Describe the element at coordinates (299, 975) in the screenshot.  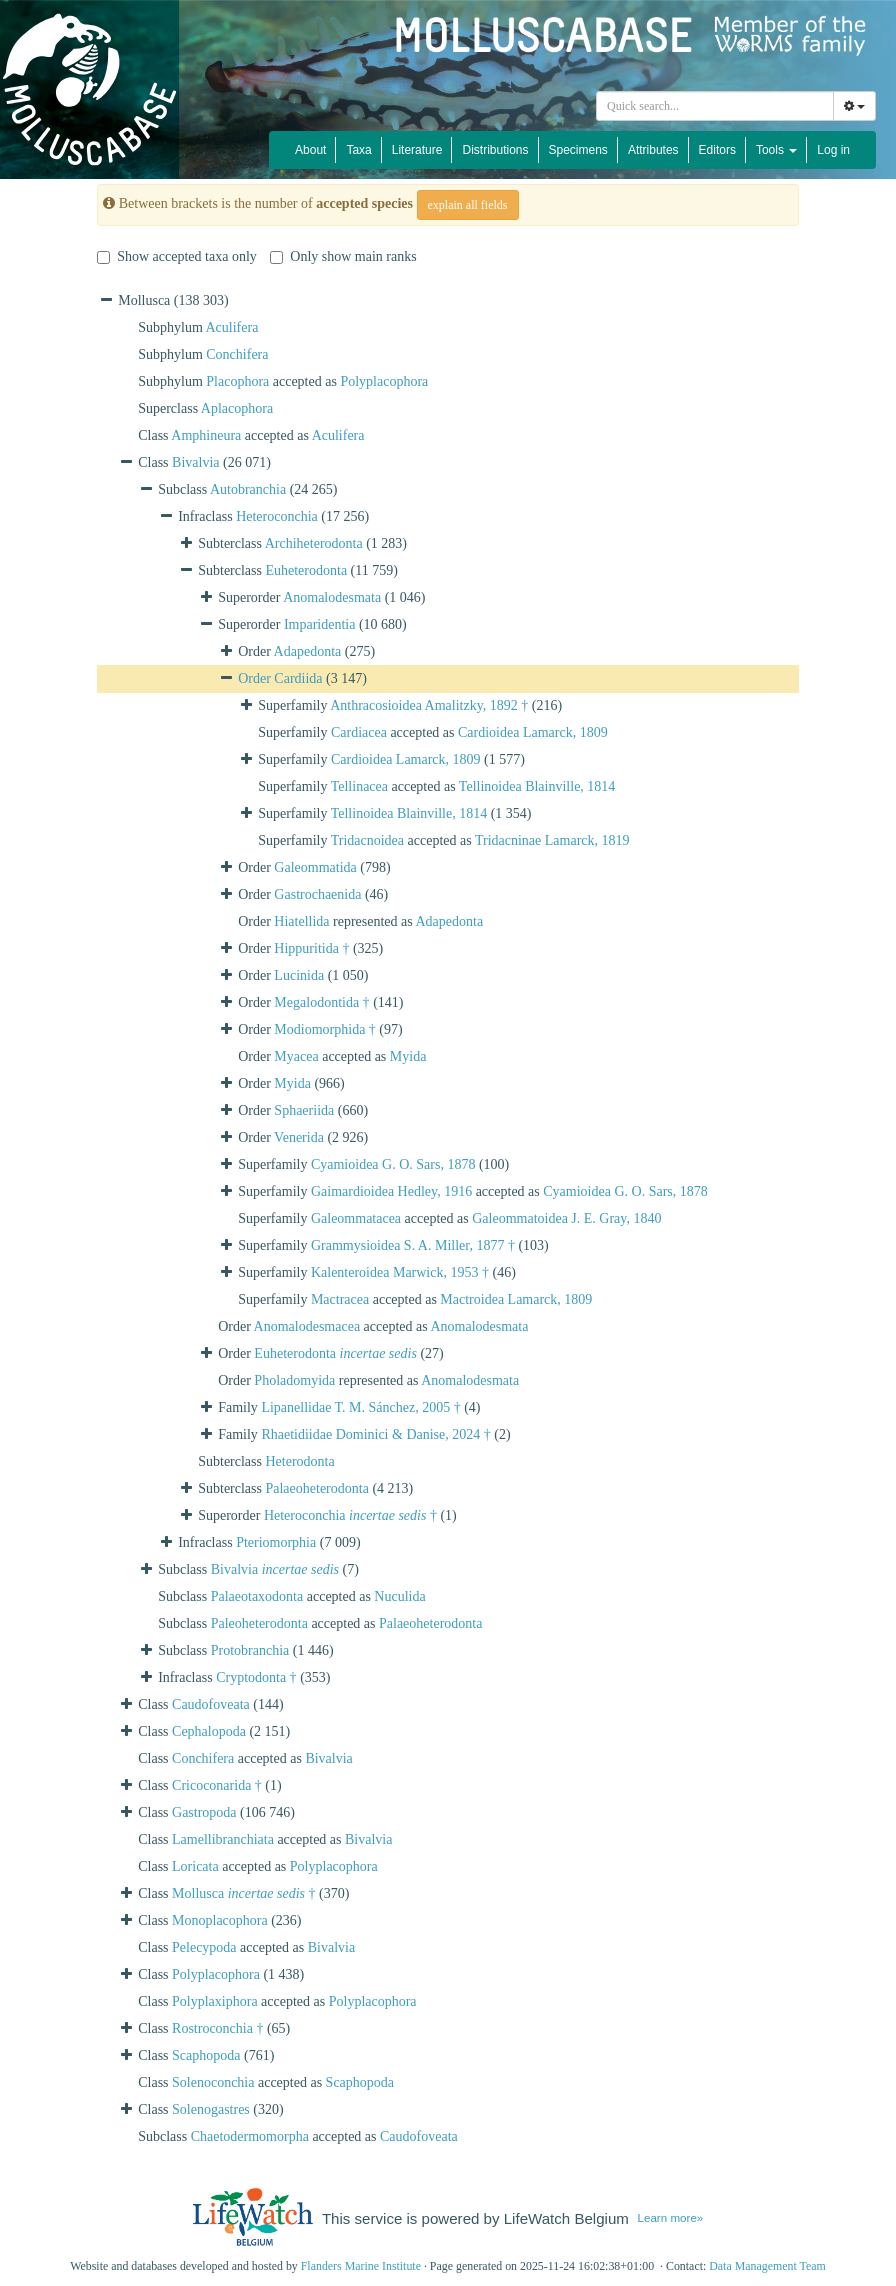
I see `Lucinida` at that location.